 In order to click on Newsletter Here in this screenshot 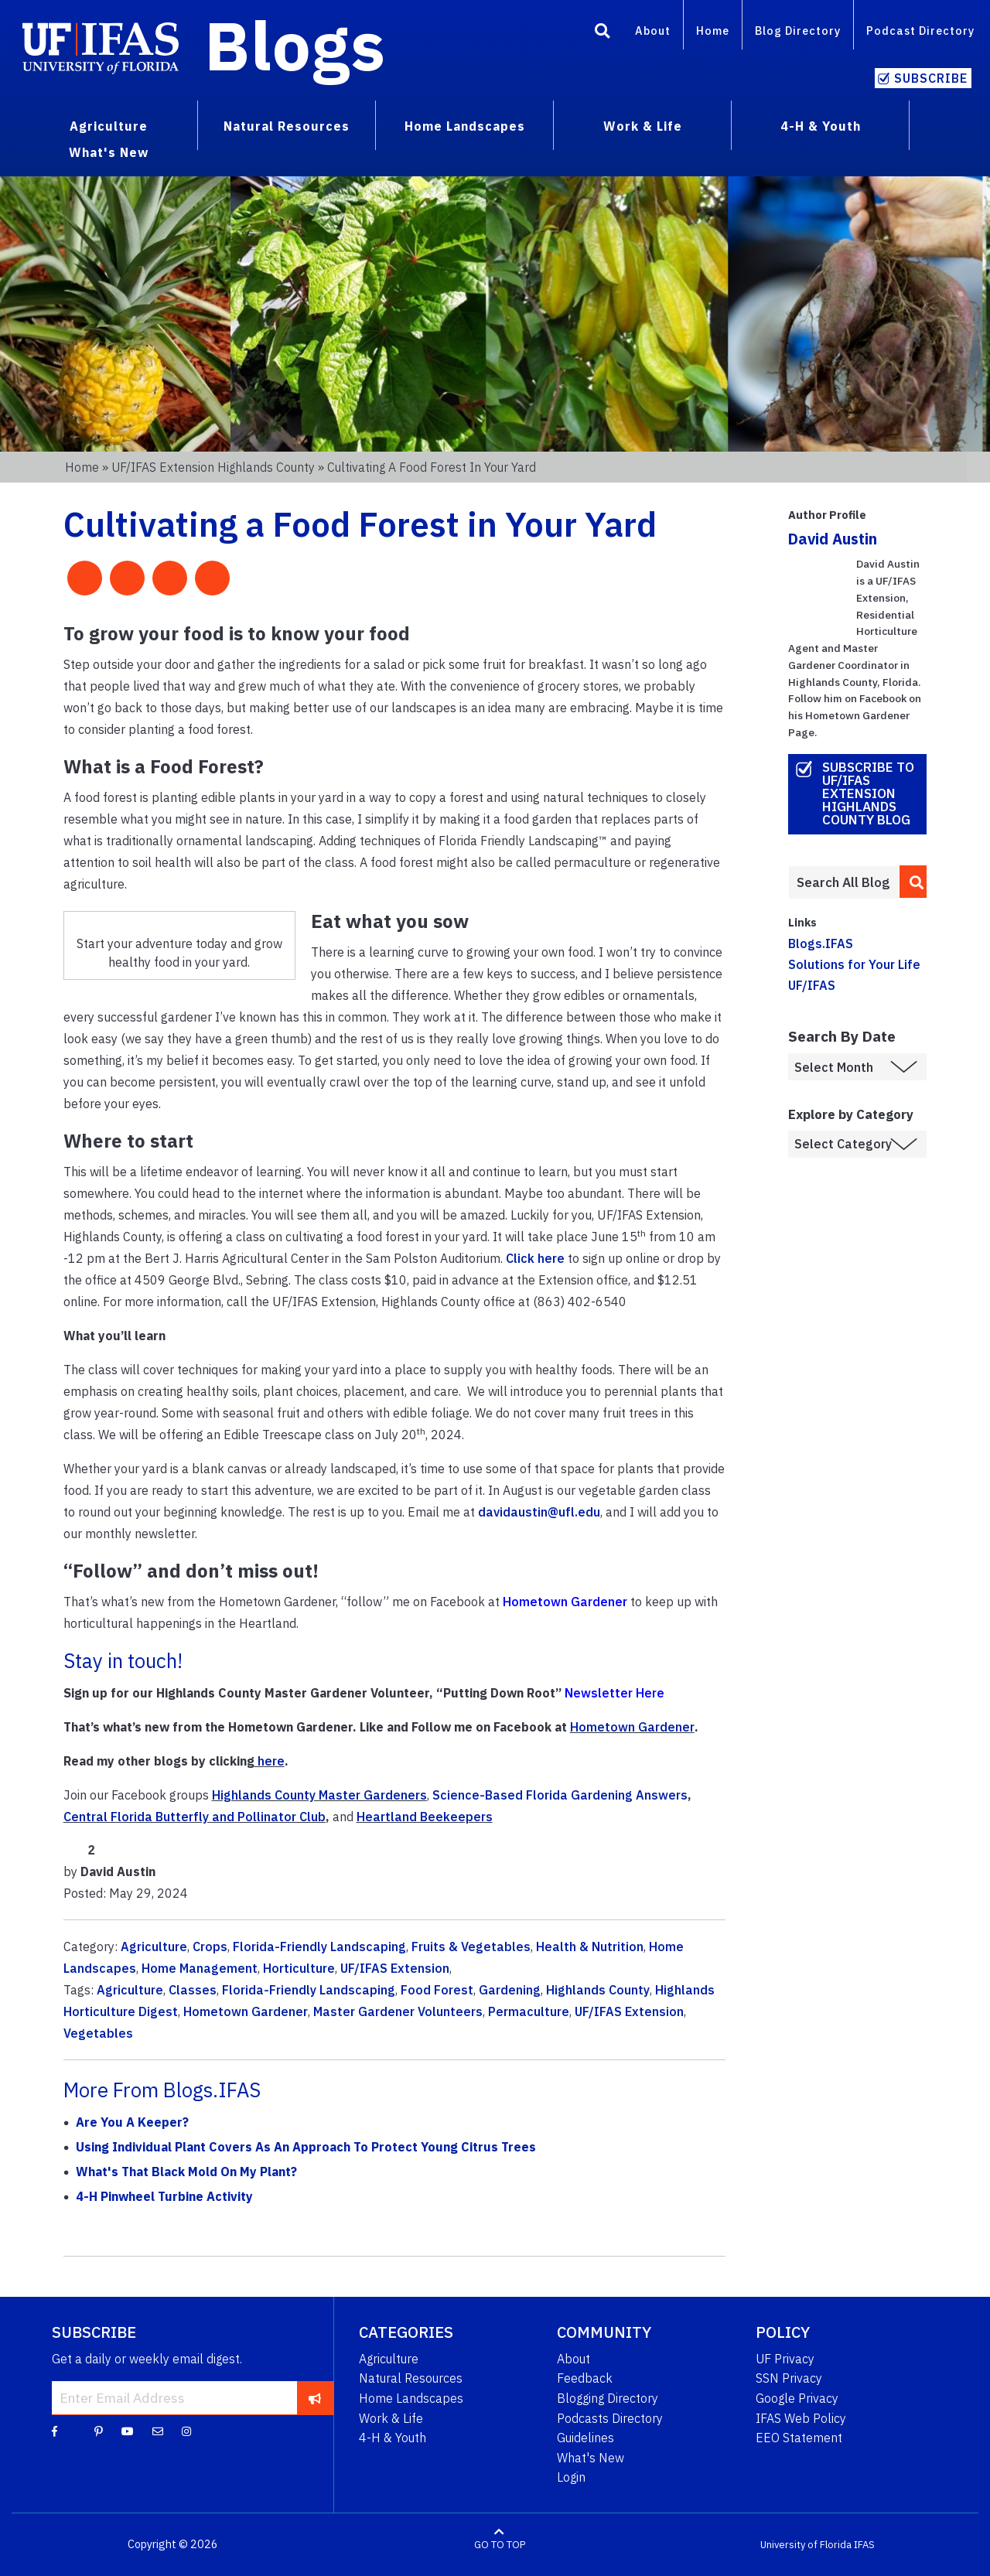, I will do `click(614, 1693)`.